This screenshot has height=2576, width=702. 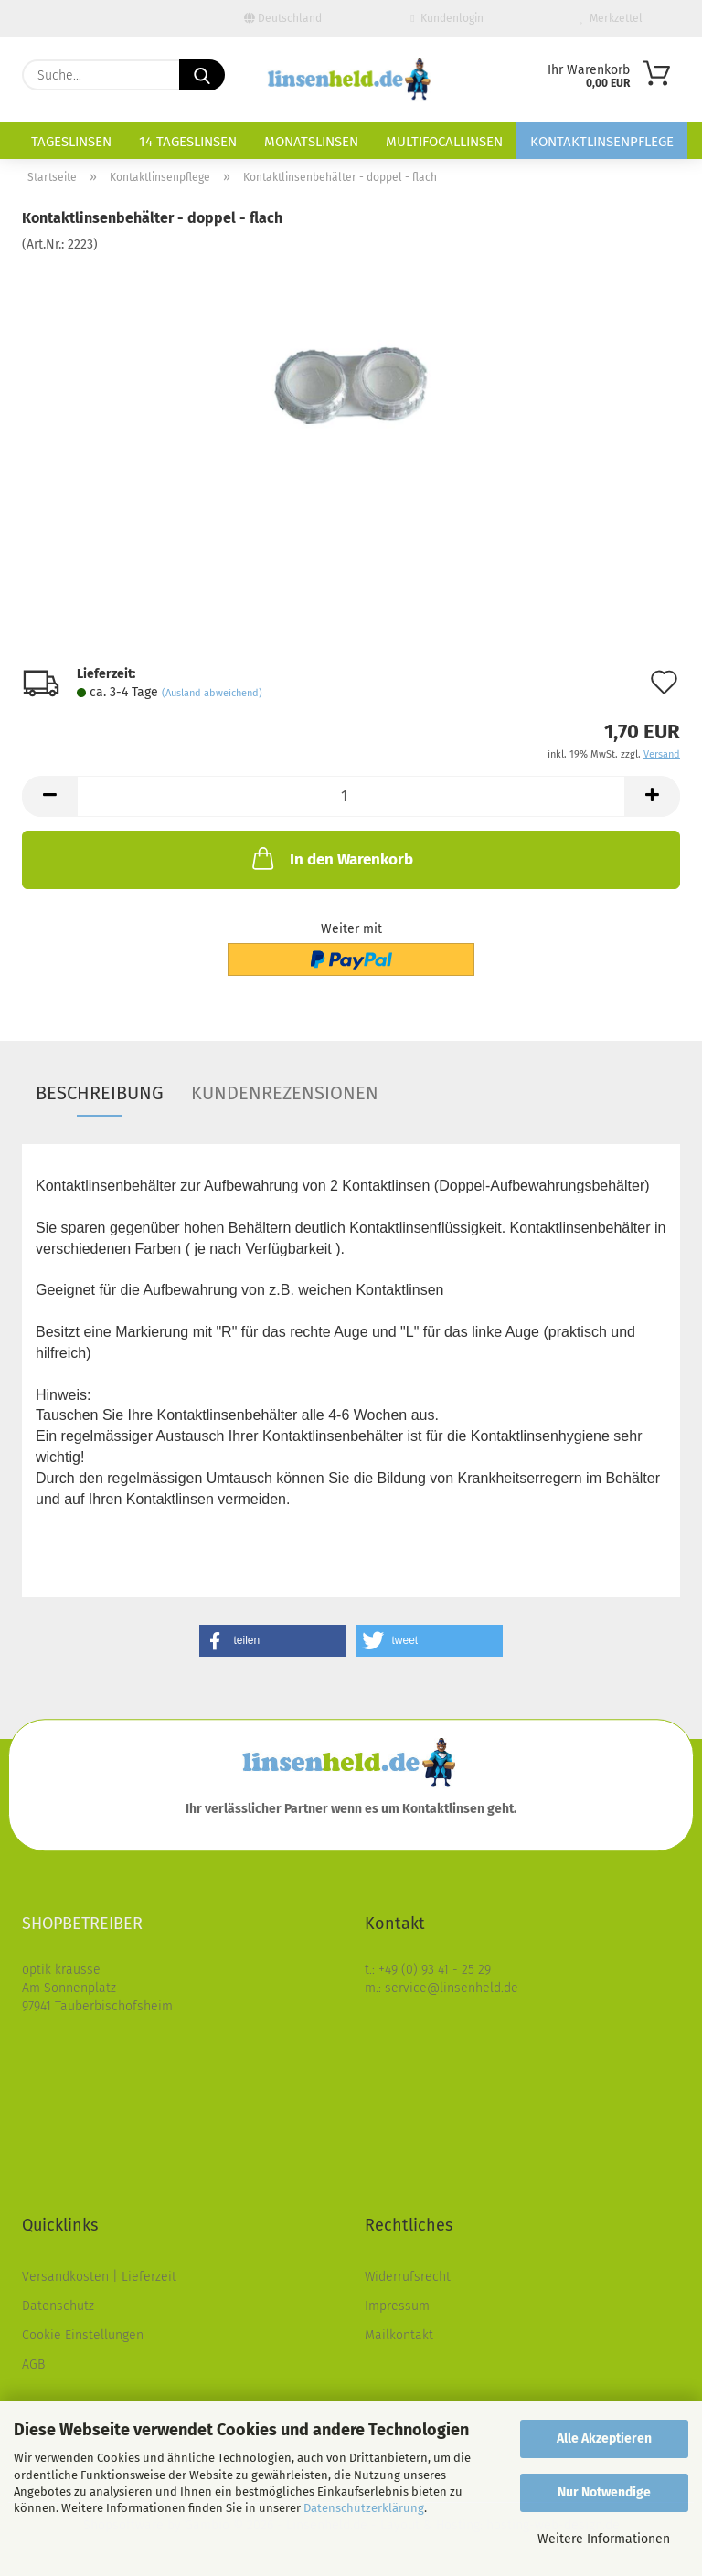 I want to click on Multifocallinsen, so click(x=444, y=141).